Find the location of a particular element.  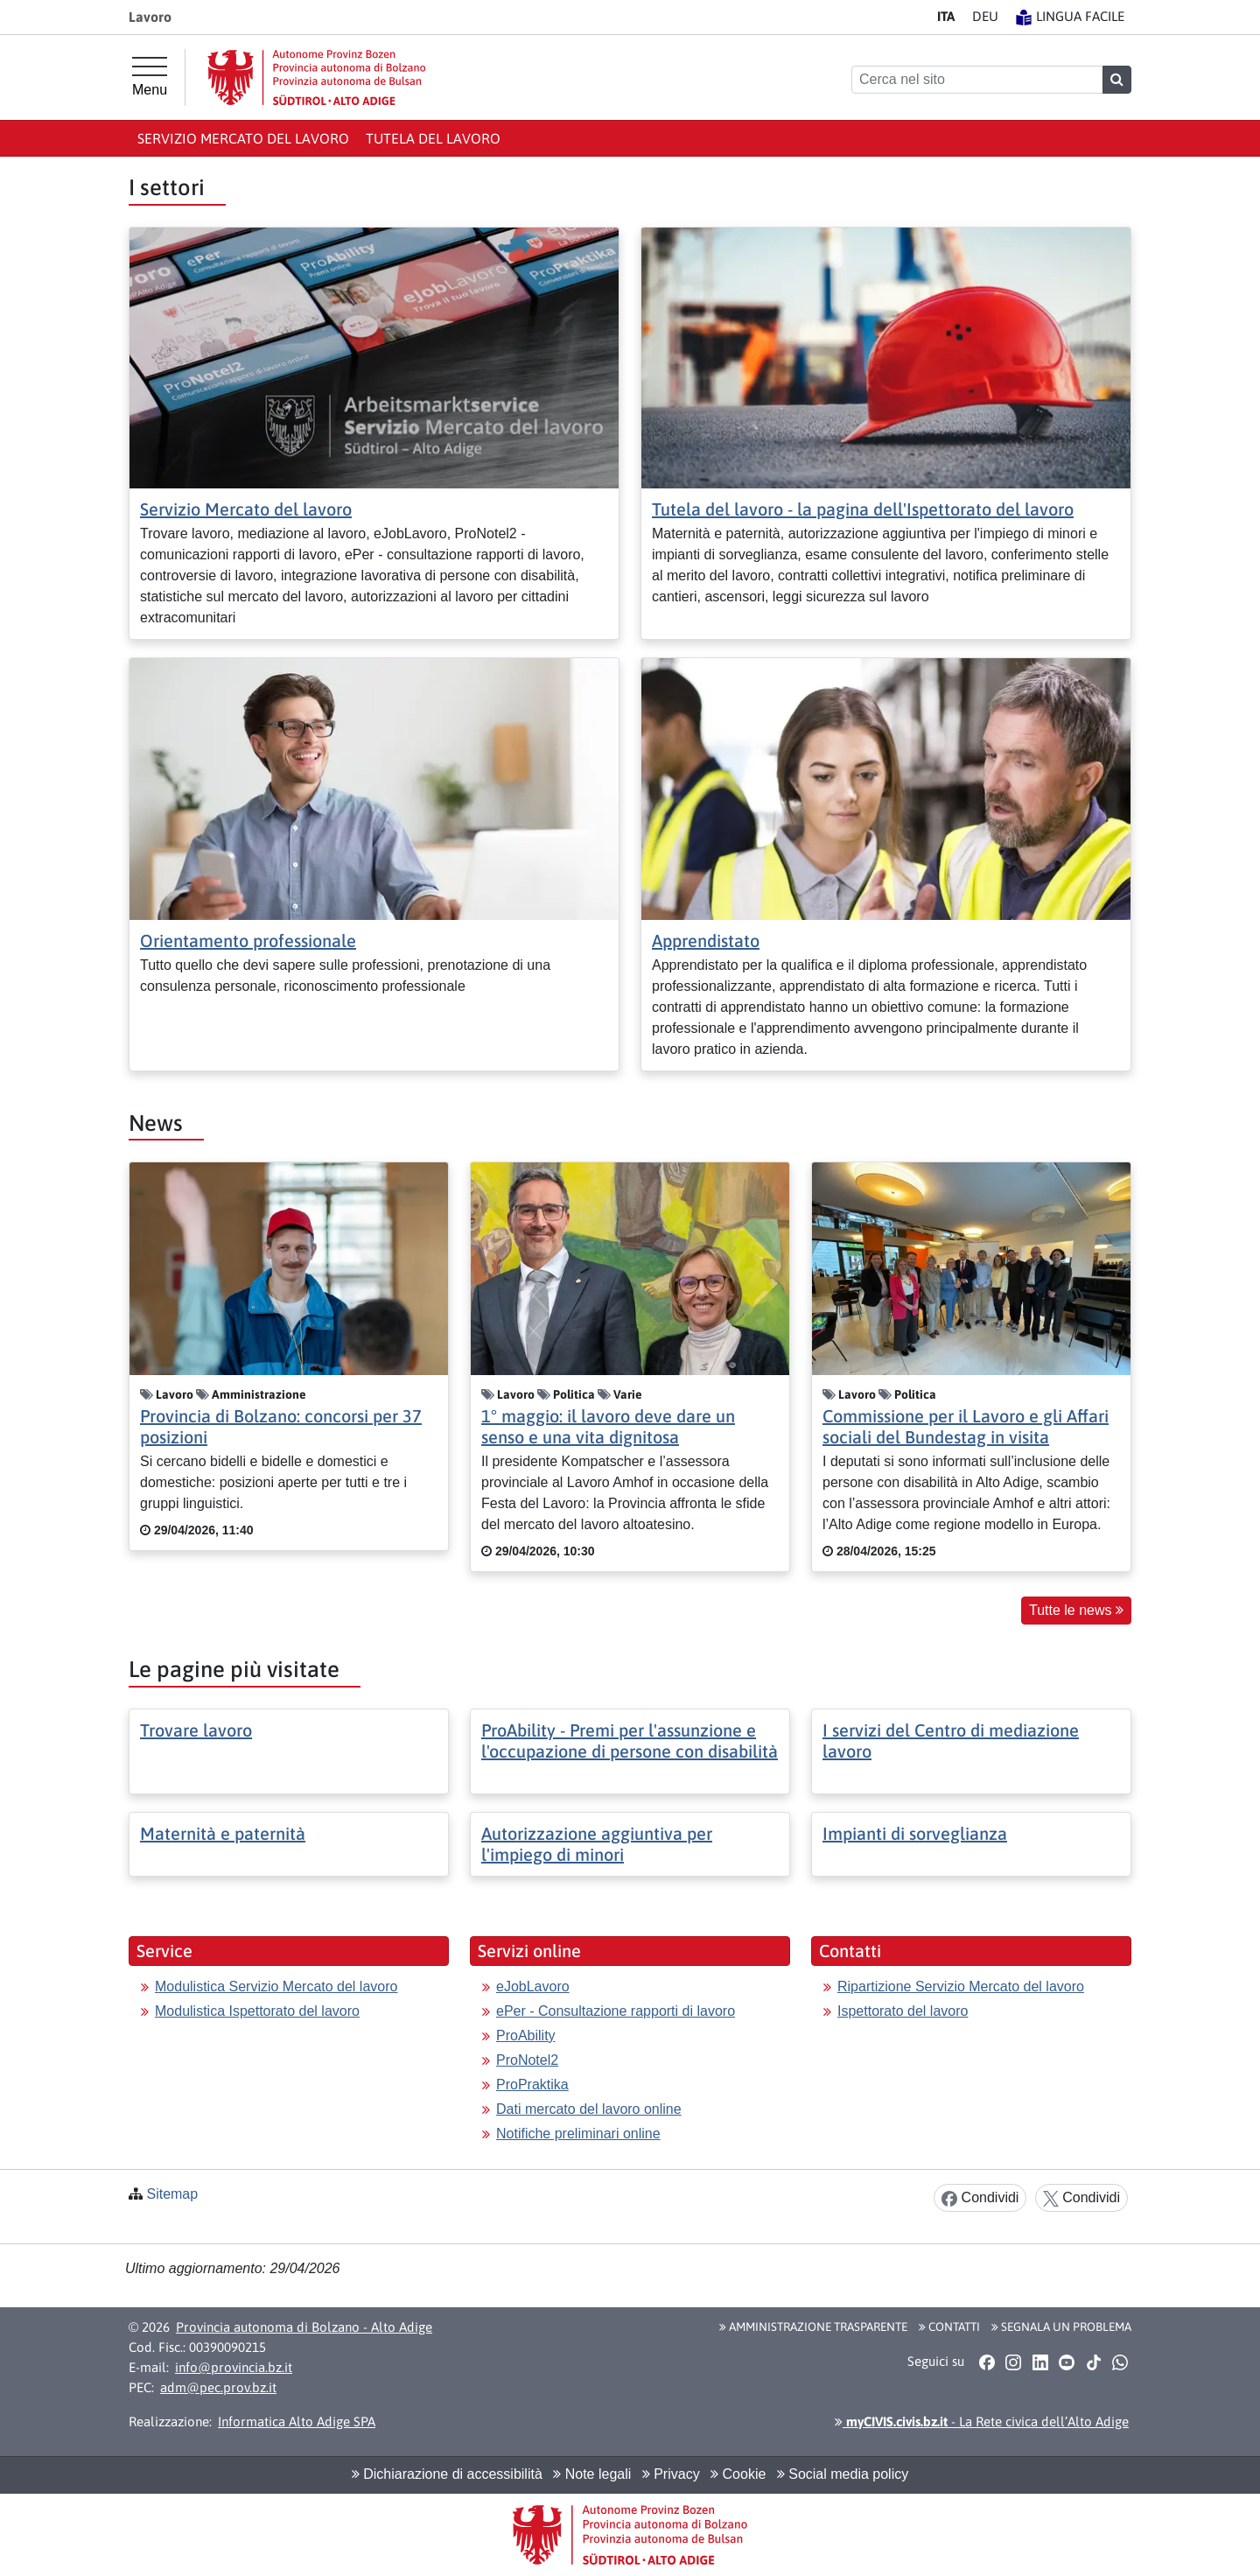

Servizio Mercato del lavoro is located at coordinates (243, 138).